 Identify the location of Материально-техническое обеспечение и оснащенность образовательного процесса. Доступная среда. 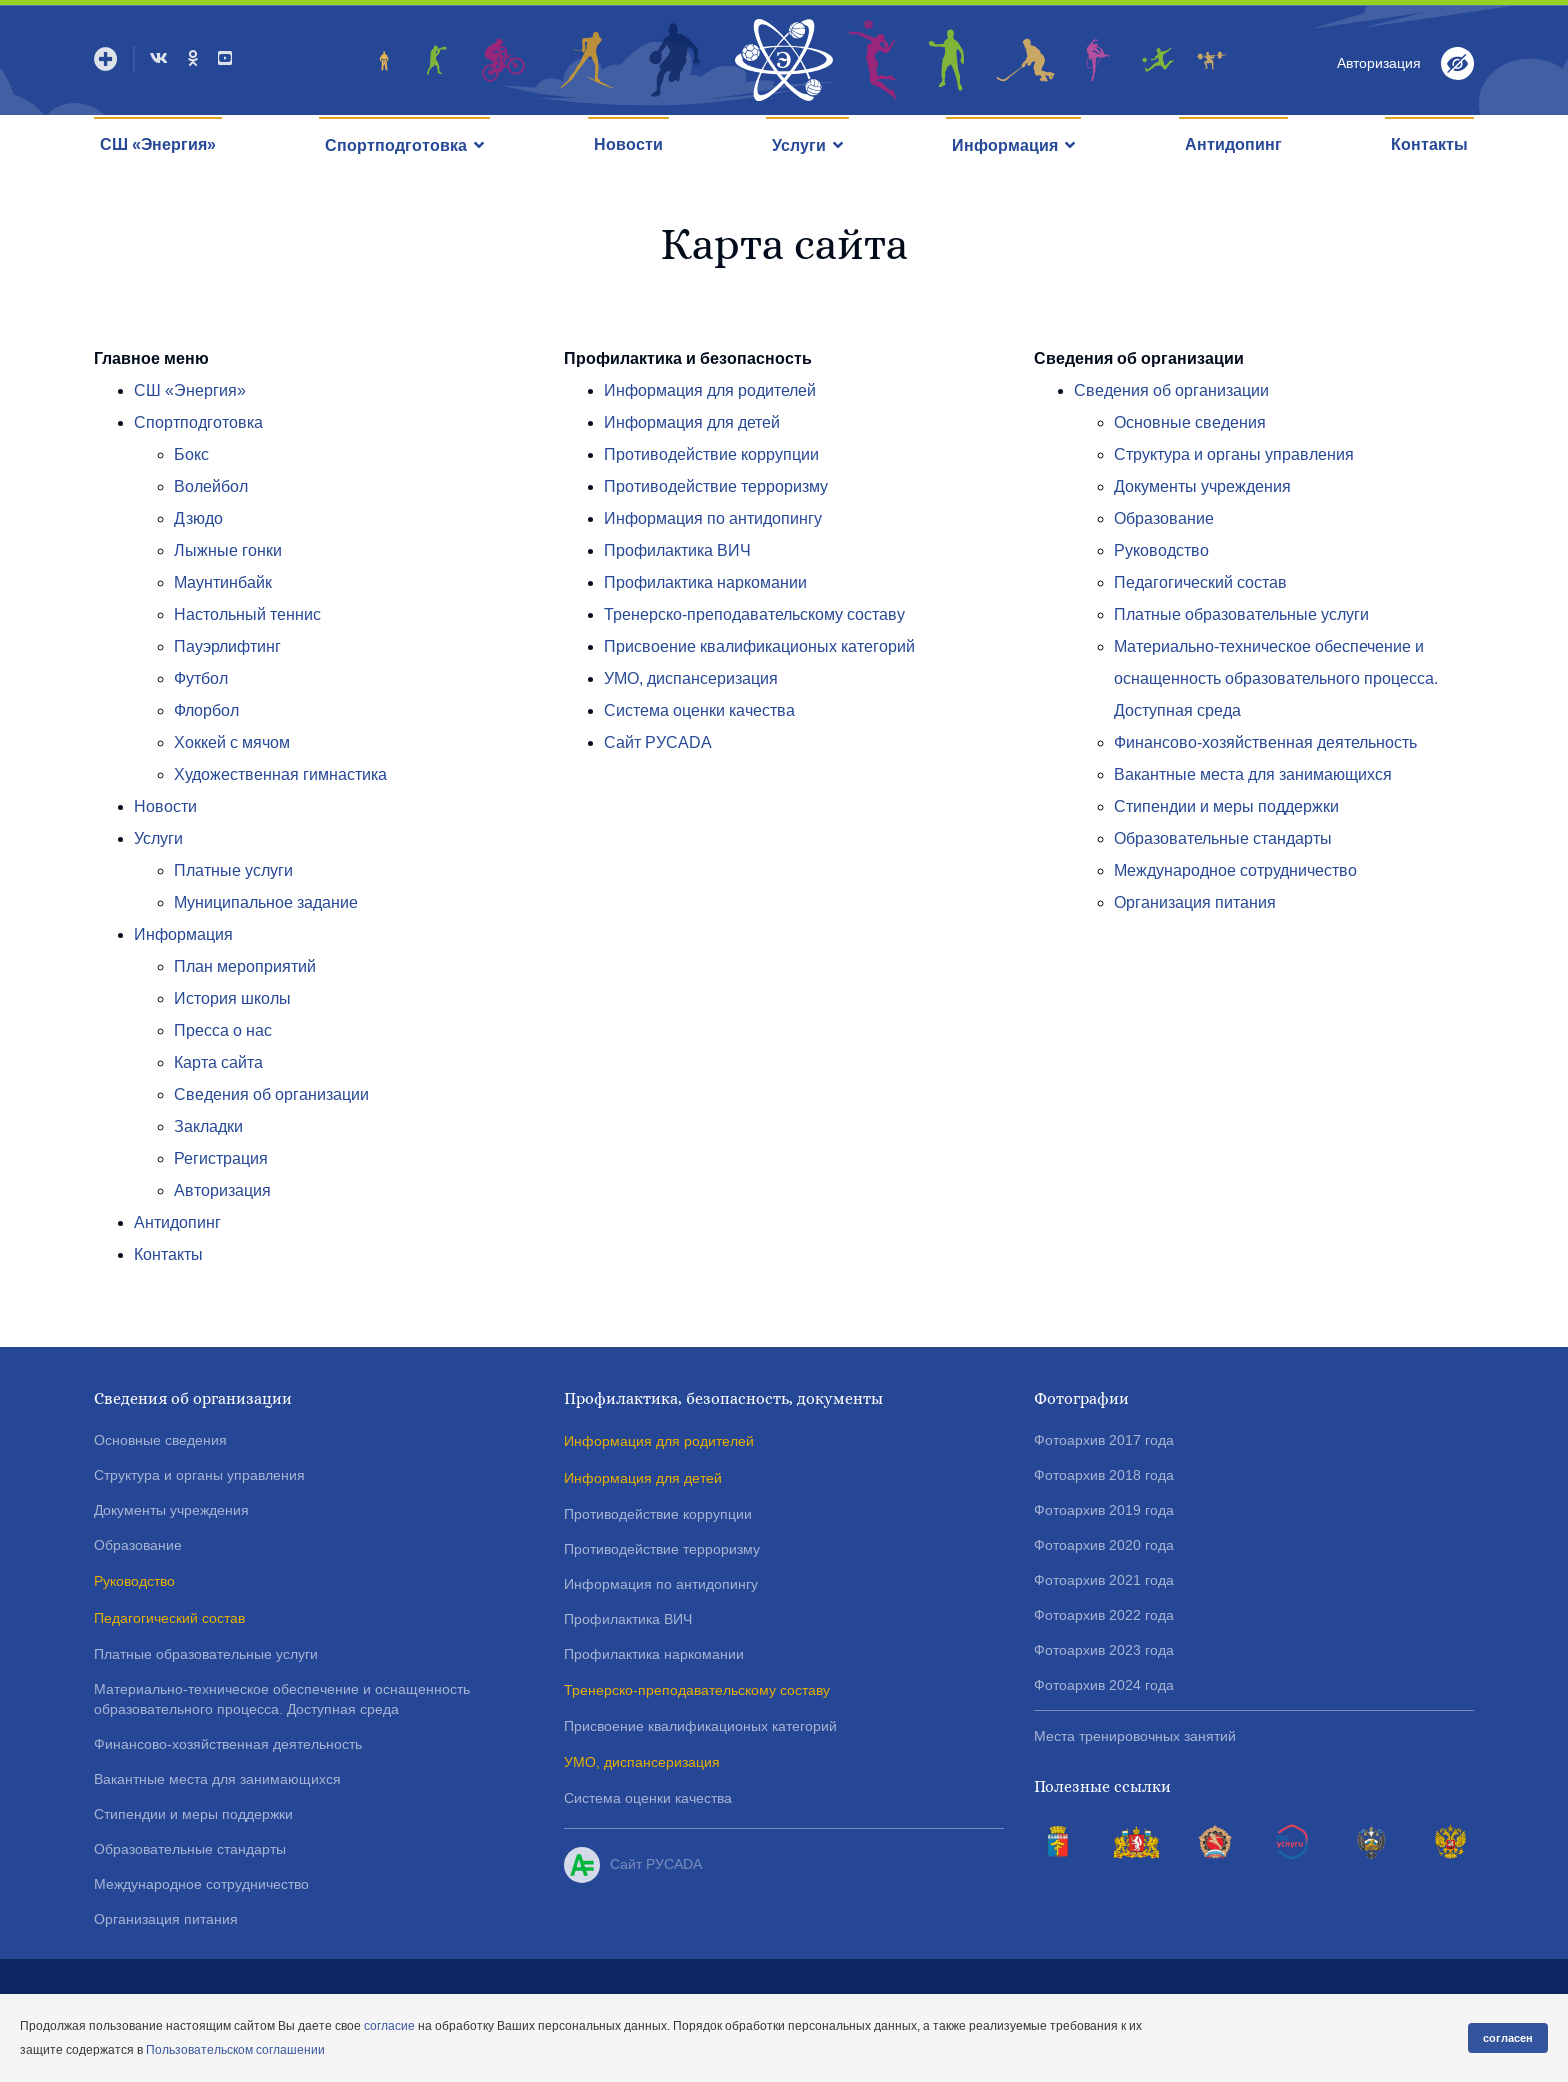
(1276, 678).